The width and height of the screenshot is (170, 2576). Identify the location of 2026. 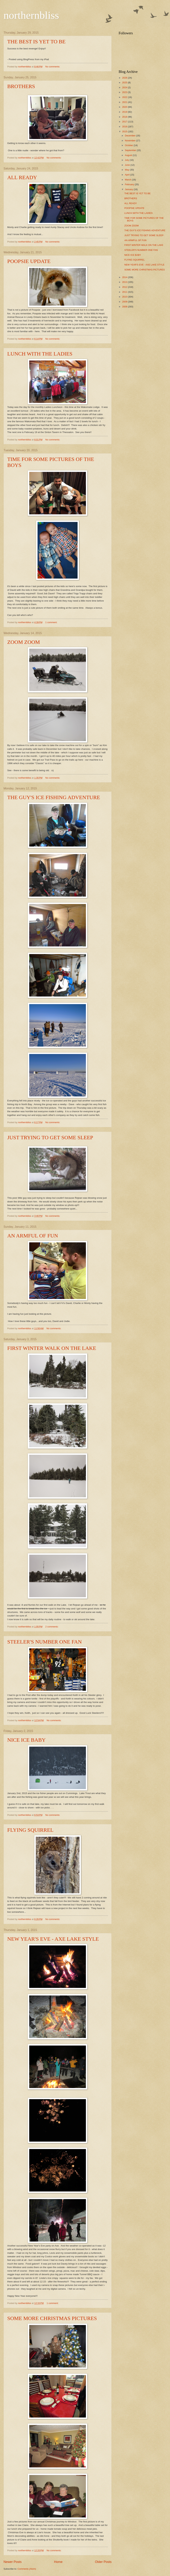
(125, 77).